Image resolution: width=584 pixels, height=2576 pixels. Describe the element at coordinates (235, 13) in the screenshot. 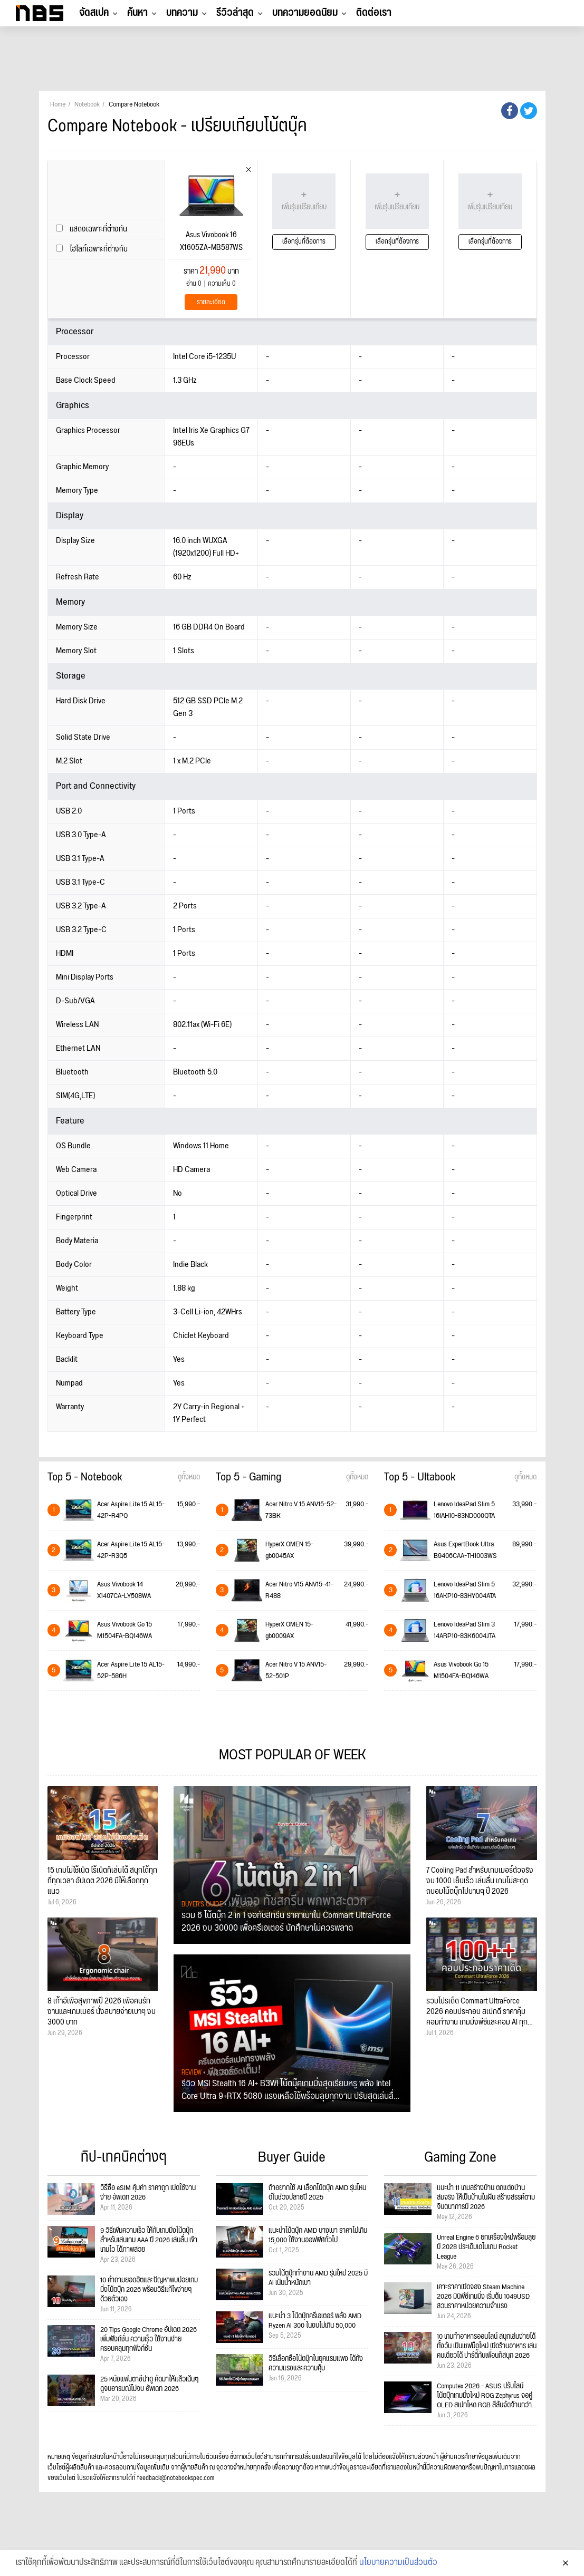

I see `รีวิวล่าสุด` at that location.